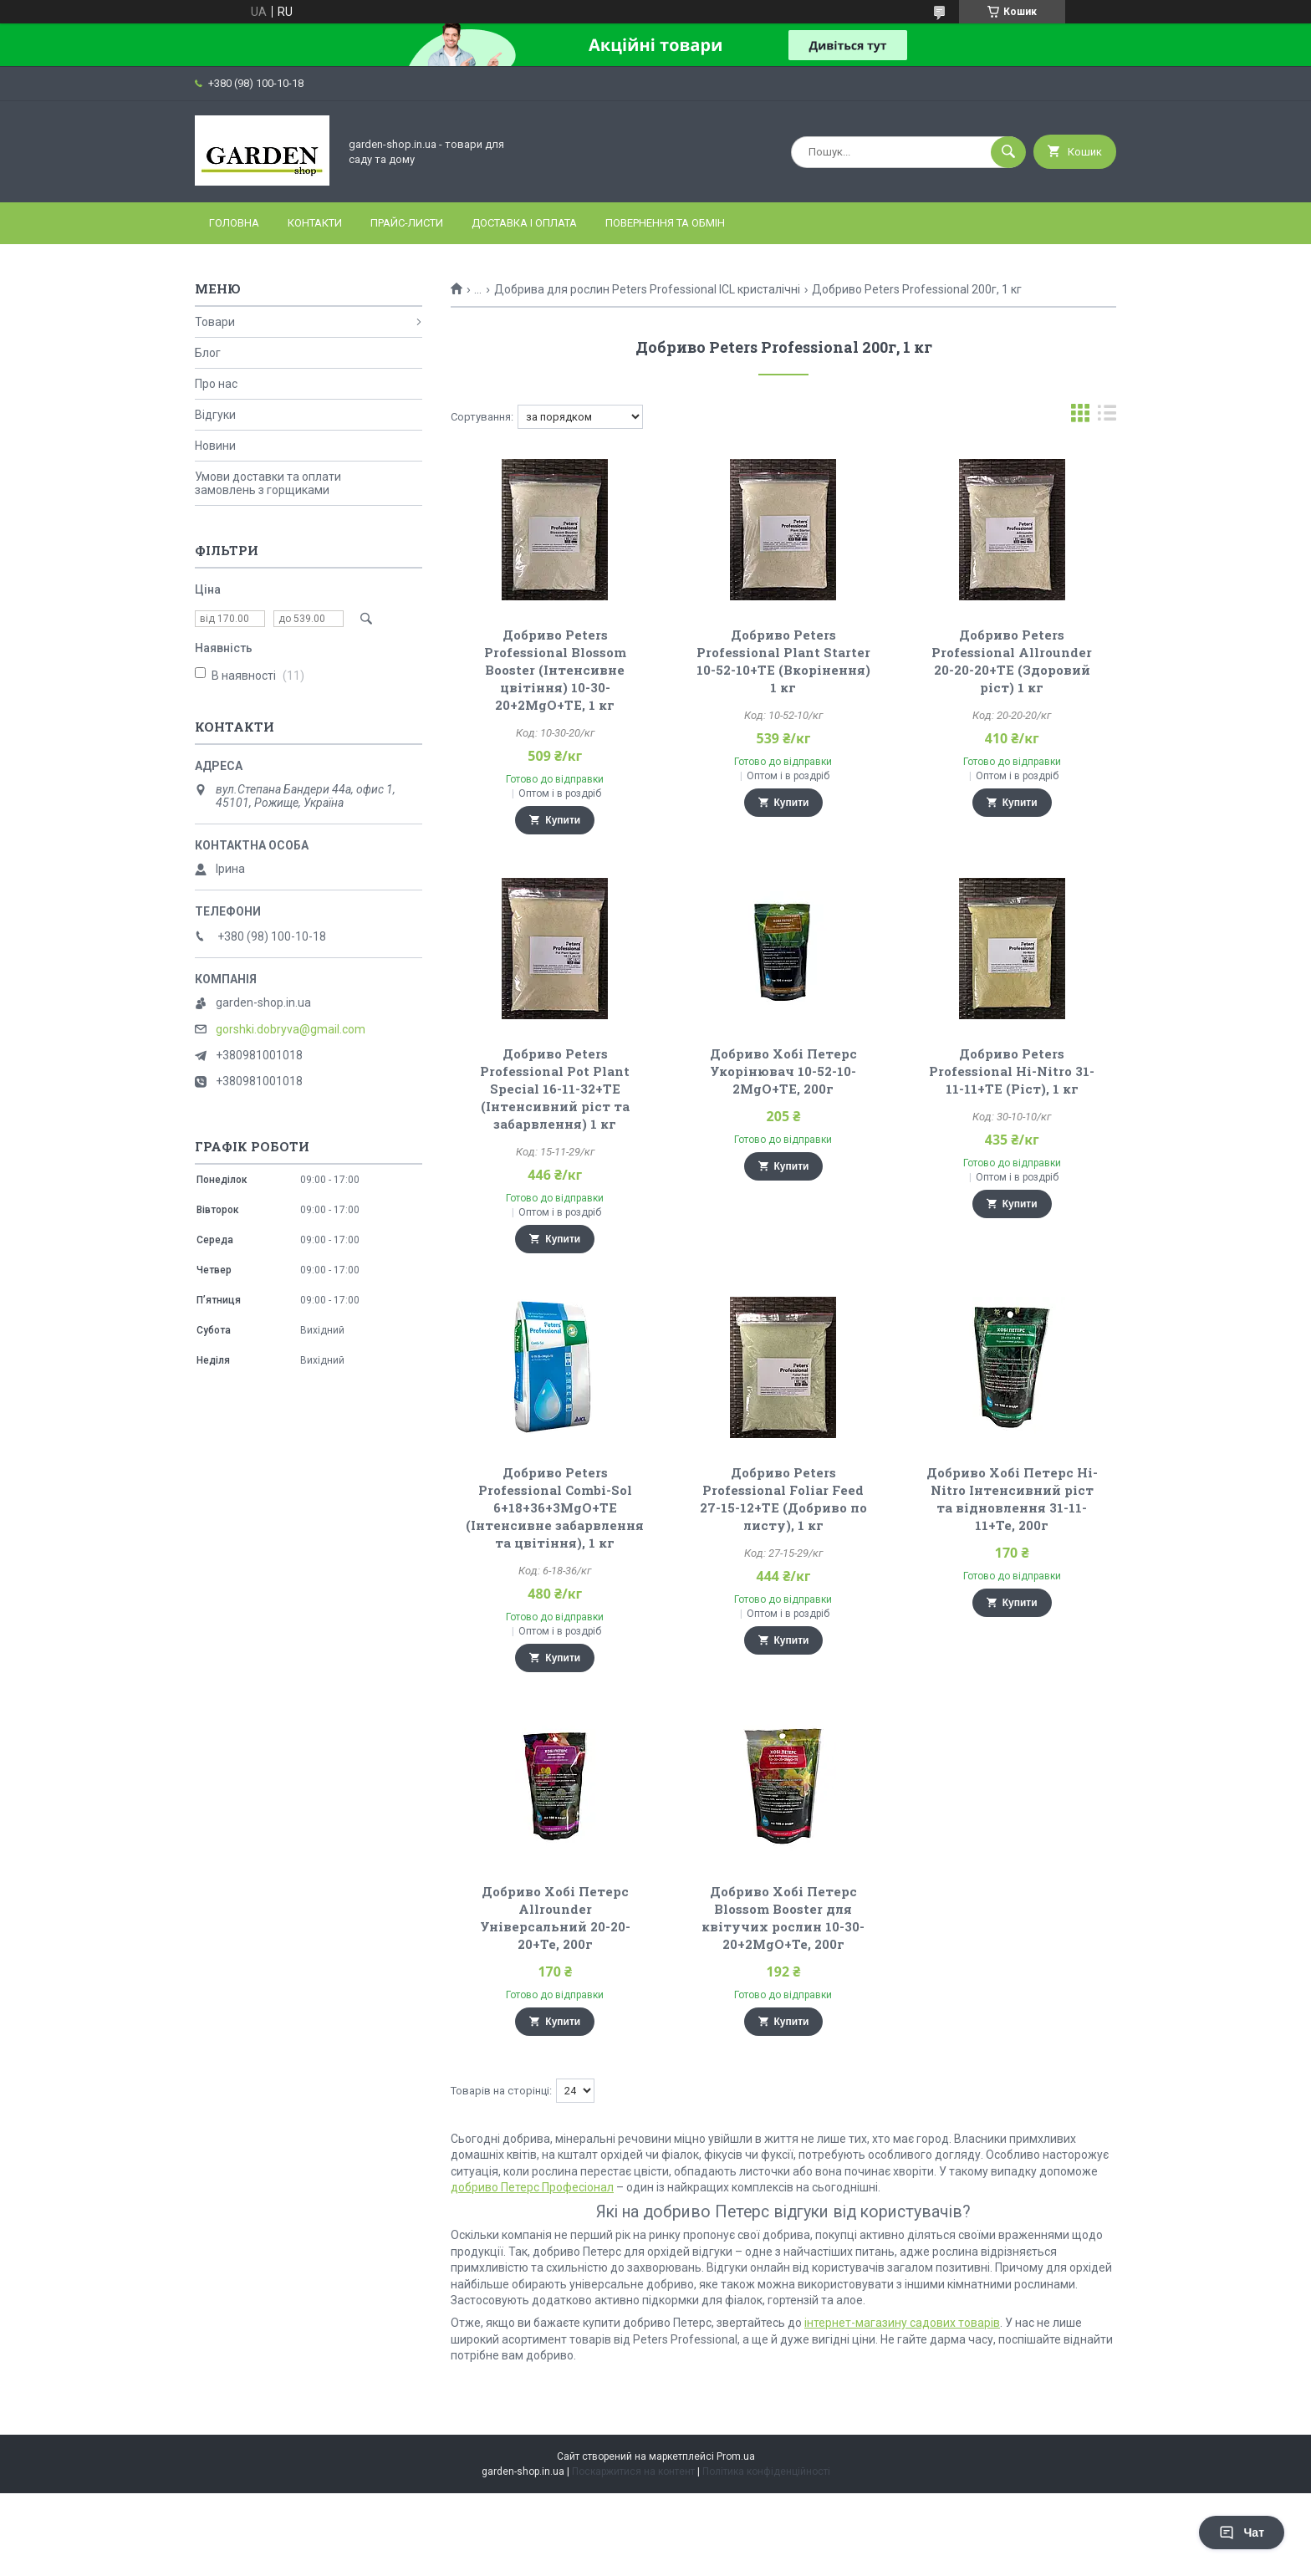 The width and height of the screenshot is (1311, 2576). I want to click on Добрива для рослин Peters Professional ICL кристалічні, so click(647, 289).